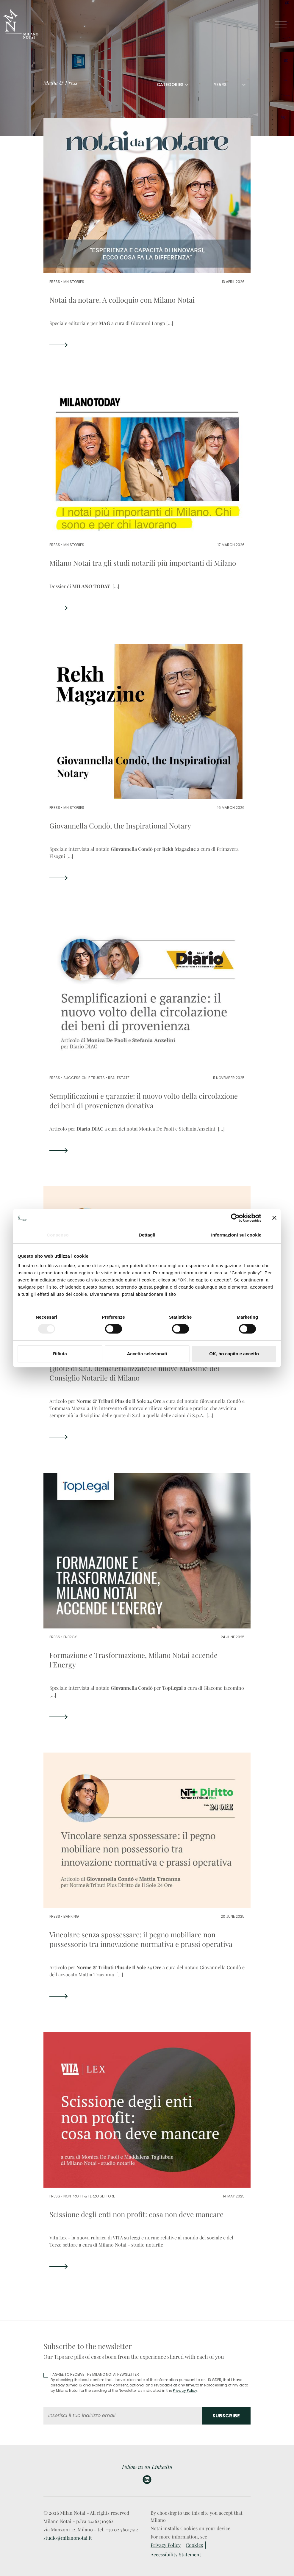 Image resolution: width=294 pixels, height=2576 pixels. I want to click on Accetta selezionati, so click(147, 1353).